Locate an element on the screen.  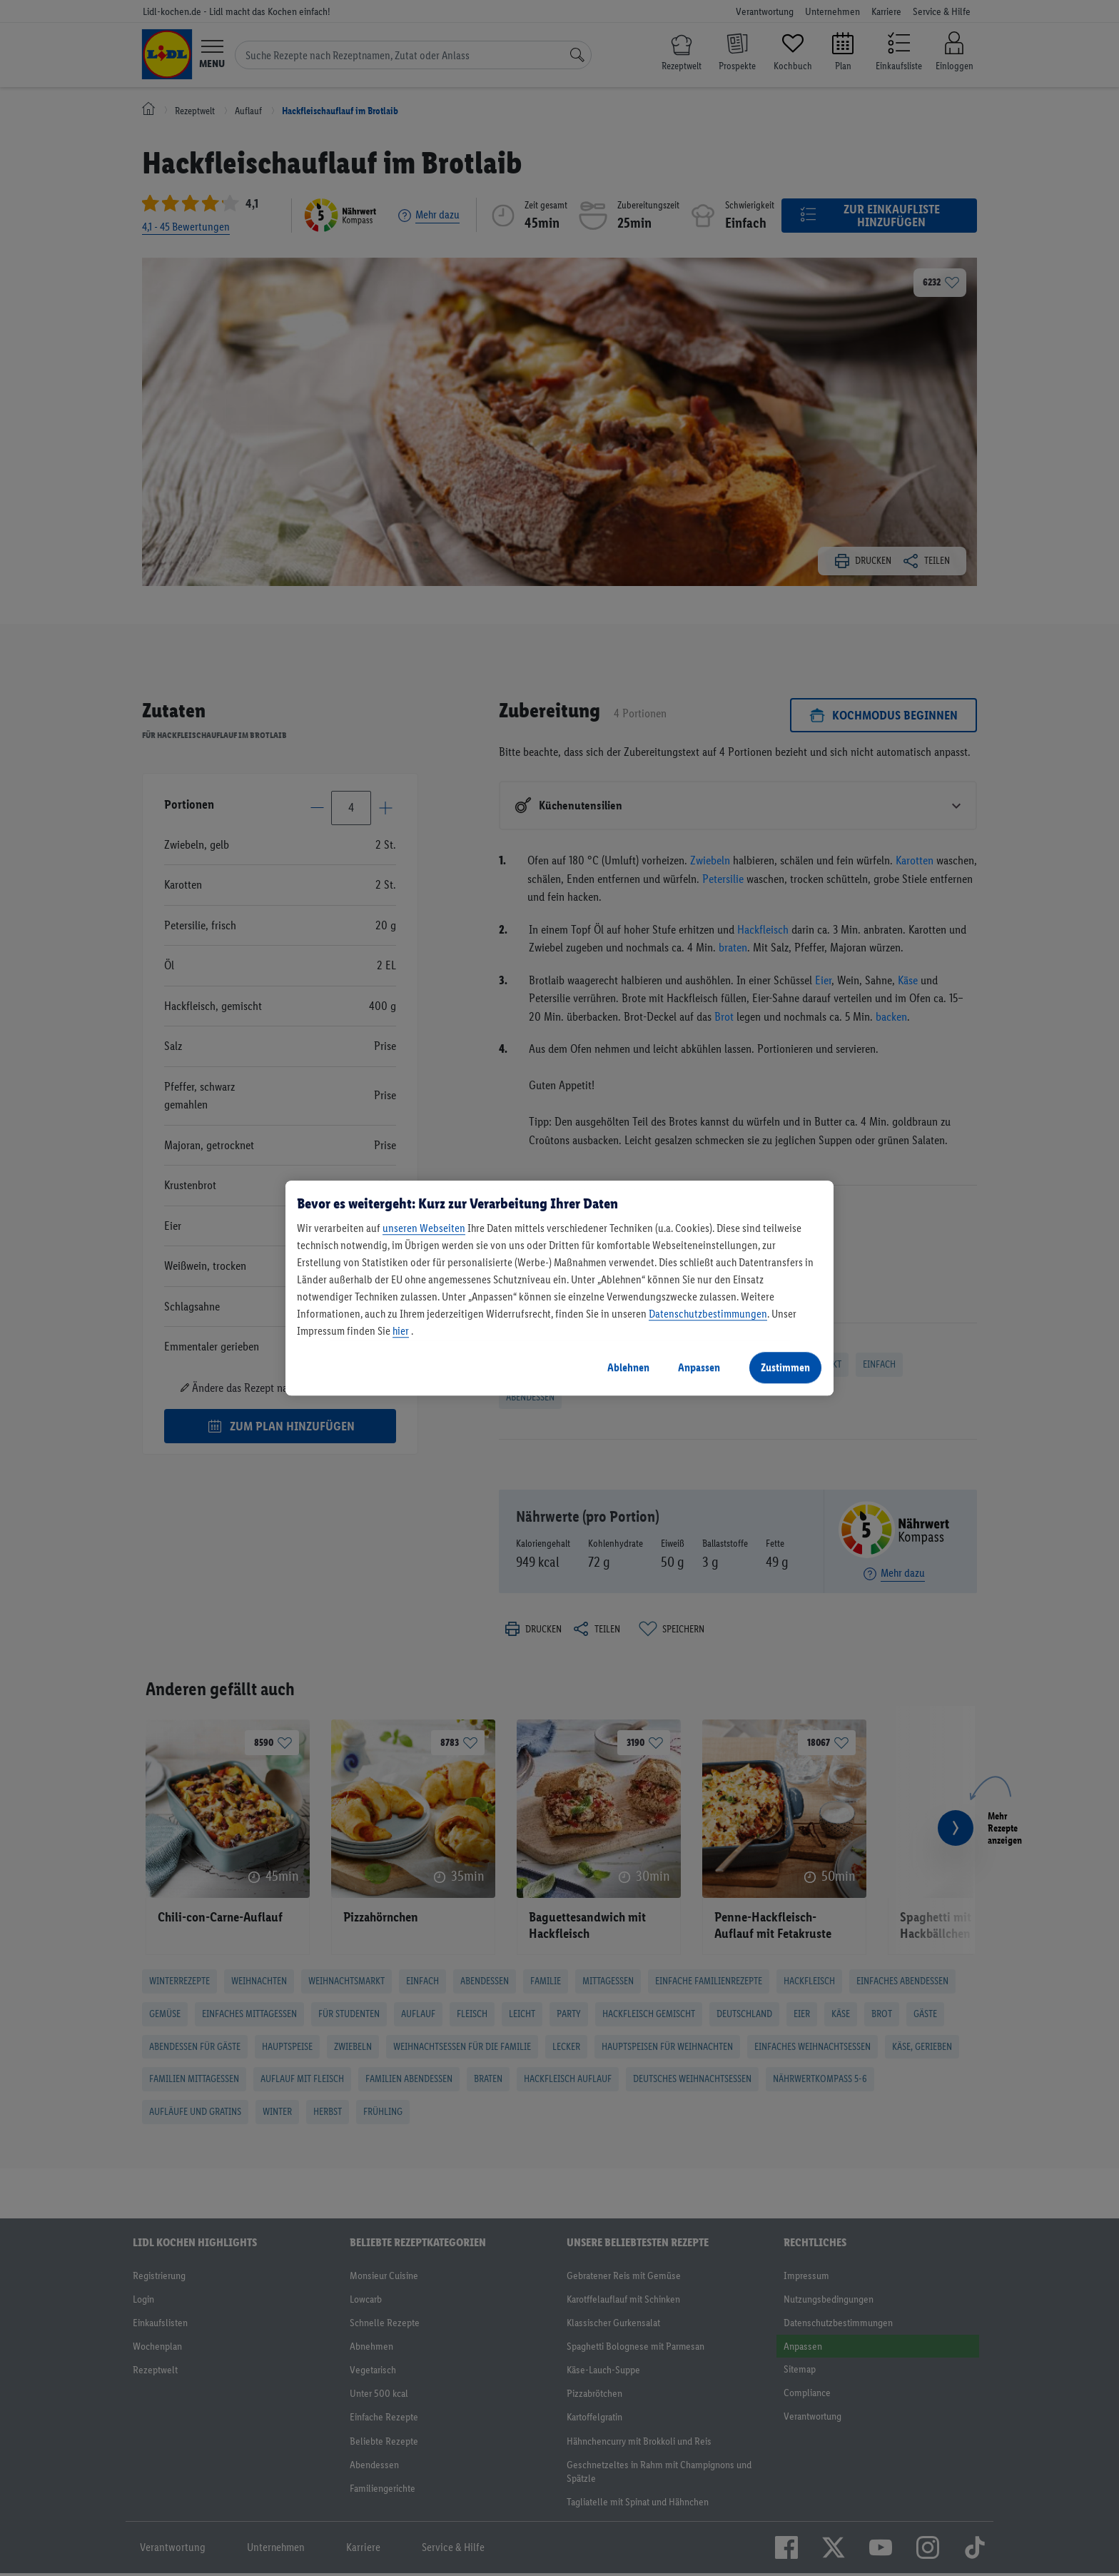
Datenschutzbestimmungen is located at coordinates (708, 1313).